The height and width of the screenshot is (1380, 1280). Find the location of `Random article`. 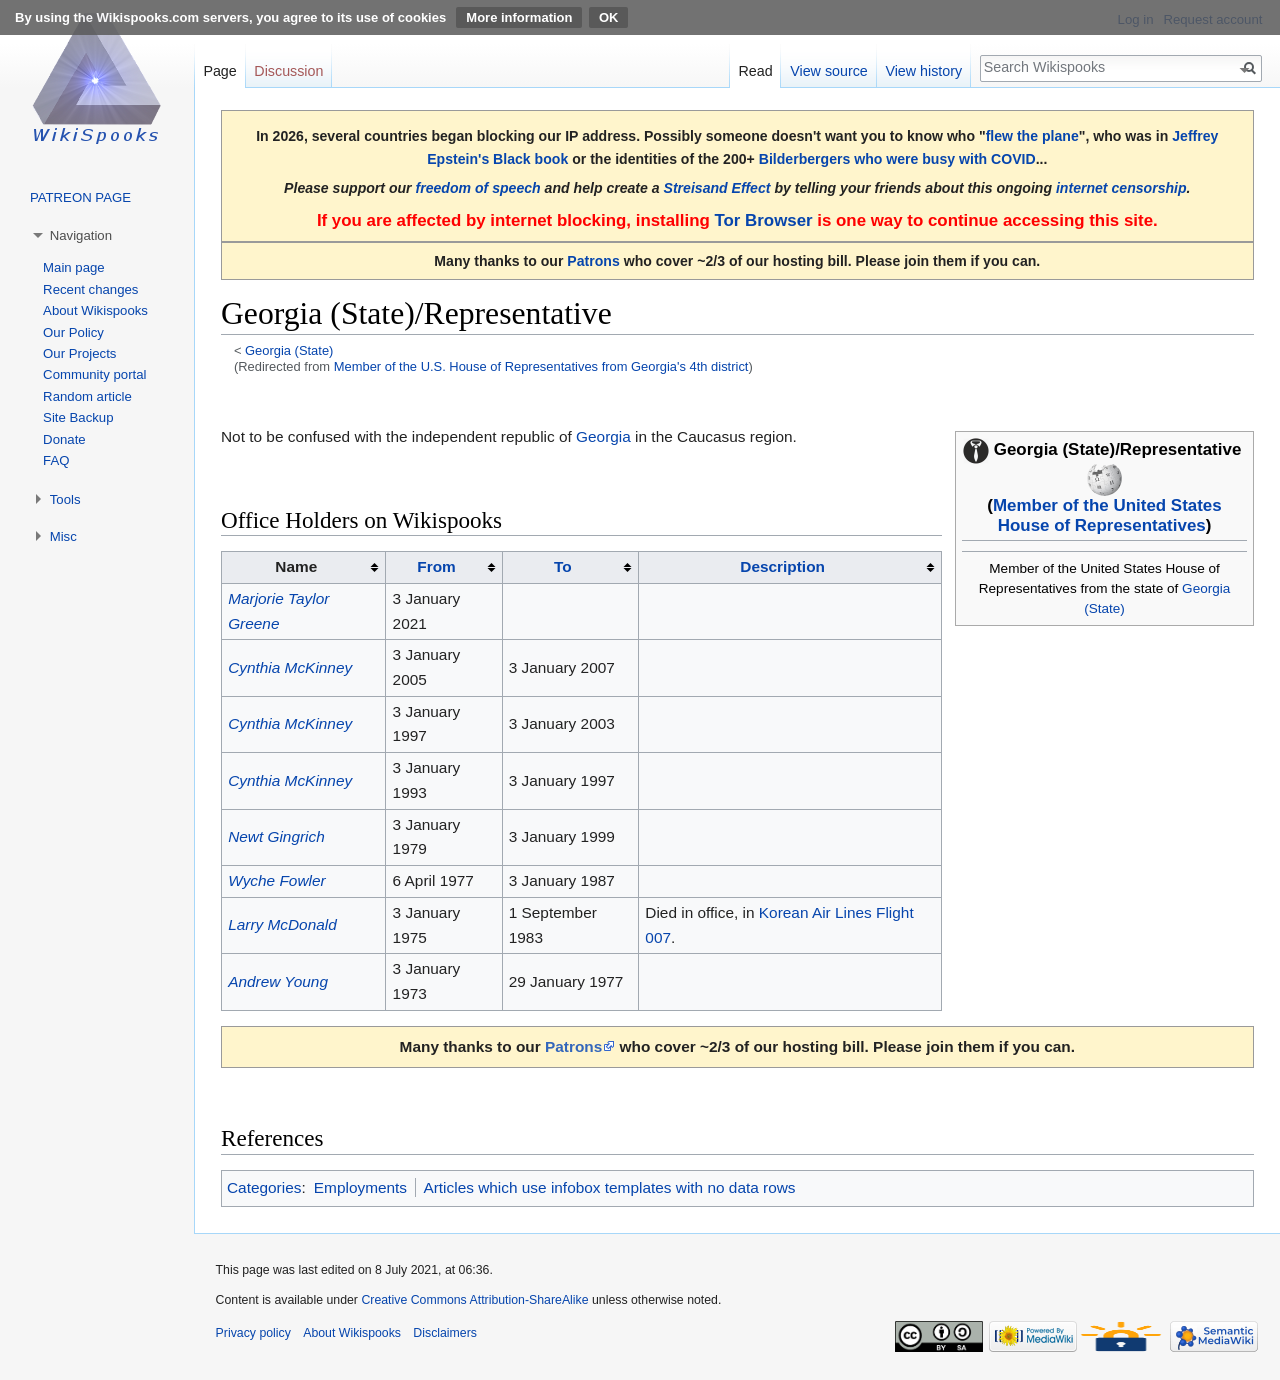

Random article is located at coordinates (87, 396).